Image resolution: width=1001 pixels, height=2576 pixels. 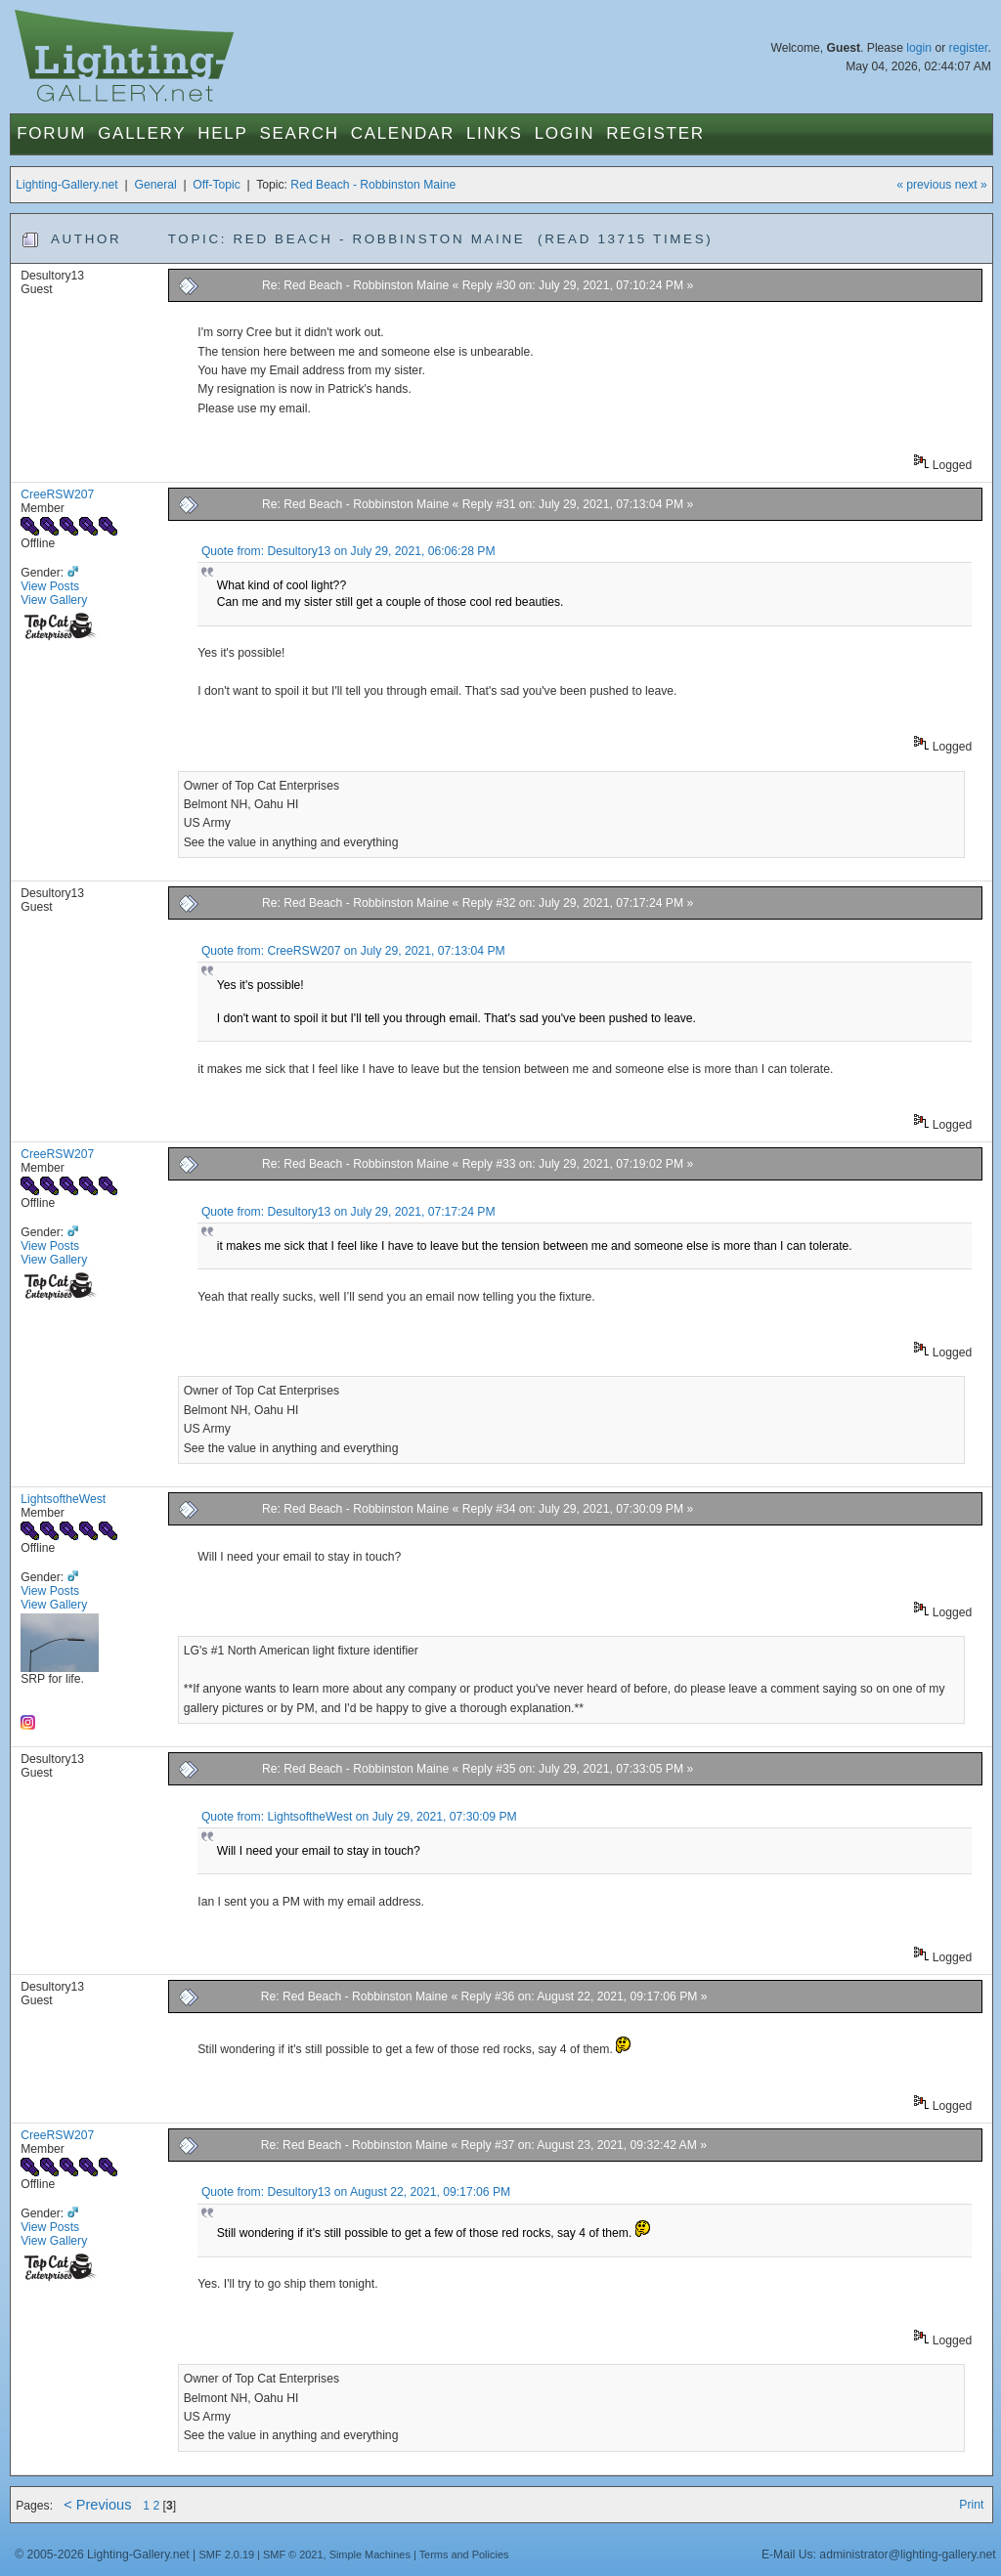 What do you see at coordinates (222, 133) in the screenshot?
I see `Help` at bounding box center [222, 133].